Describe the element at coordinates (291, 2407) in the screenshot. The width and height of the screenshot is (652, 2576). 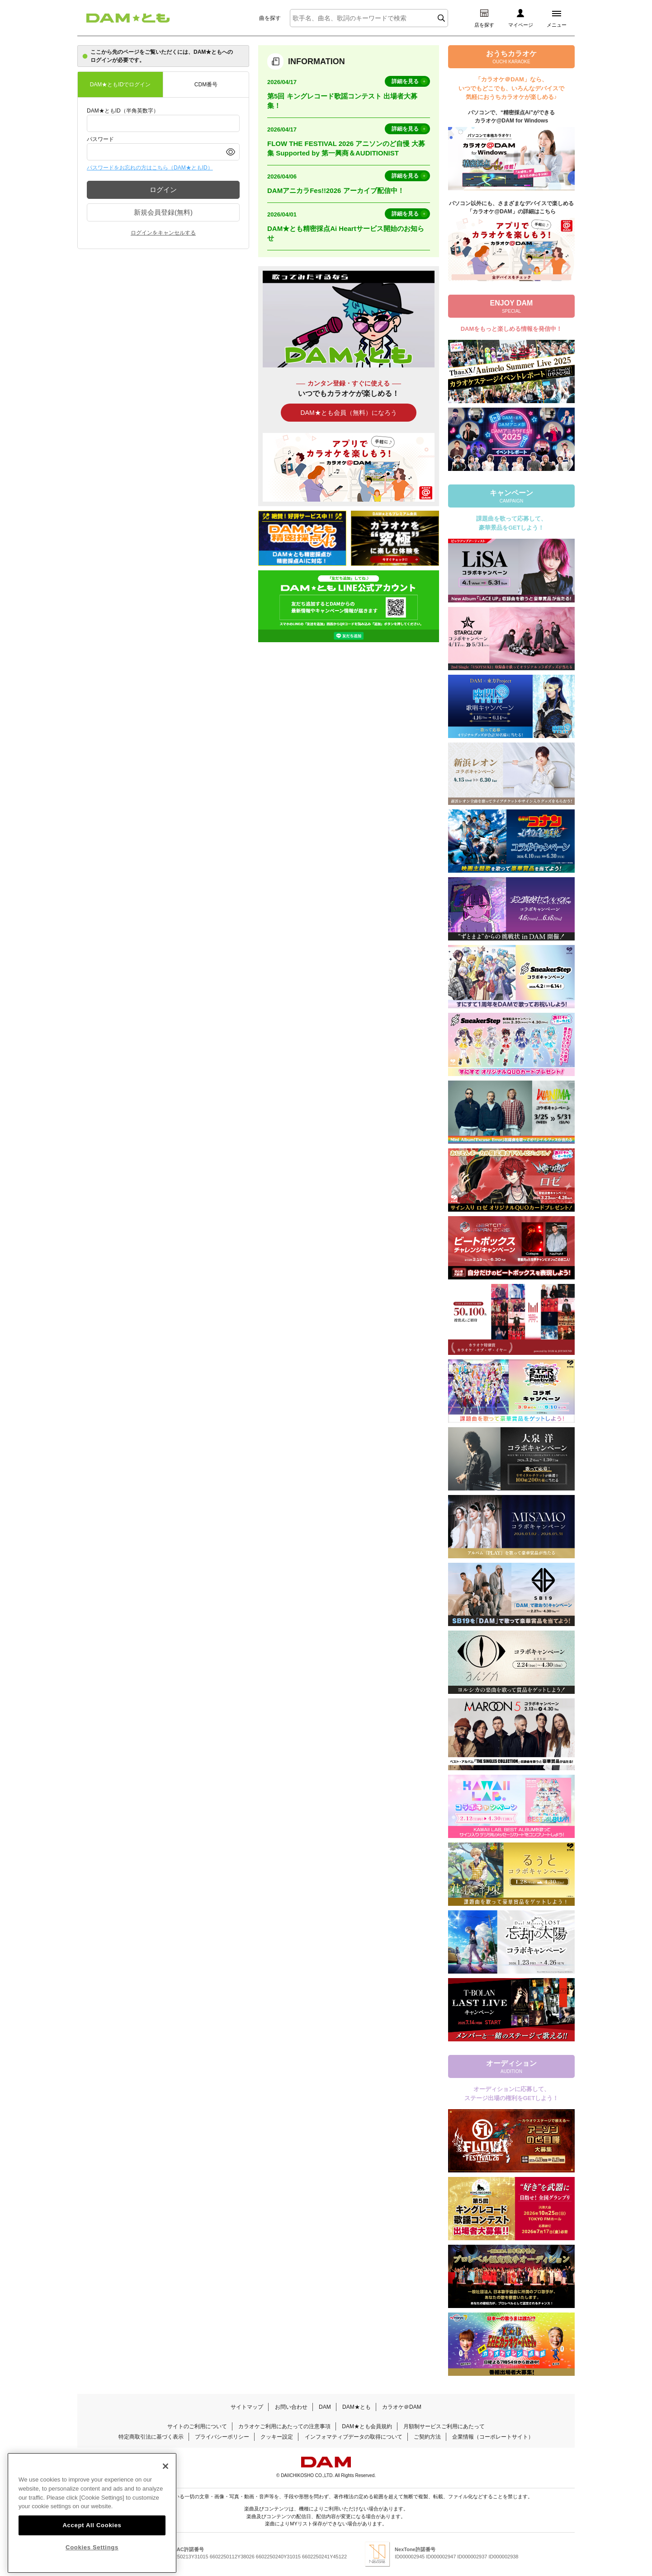
I see `お問い合わせ` at that location.